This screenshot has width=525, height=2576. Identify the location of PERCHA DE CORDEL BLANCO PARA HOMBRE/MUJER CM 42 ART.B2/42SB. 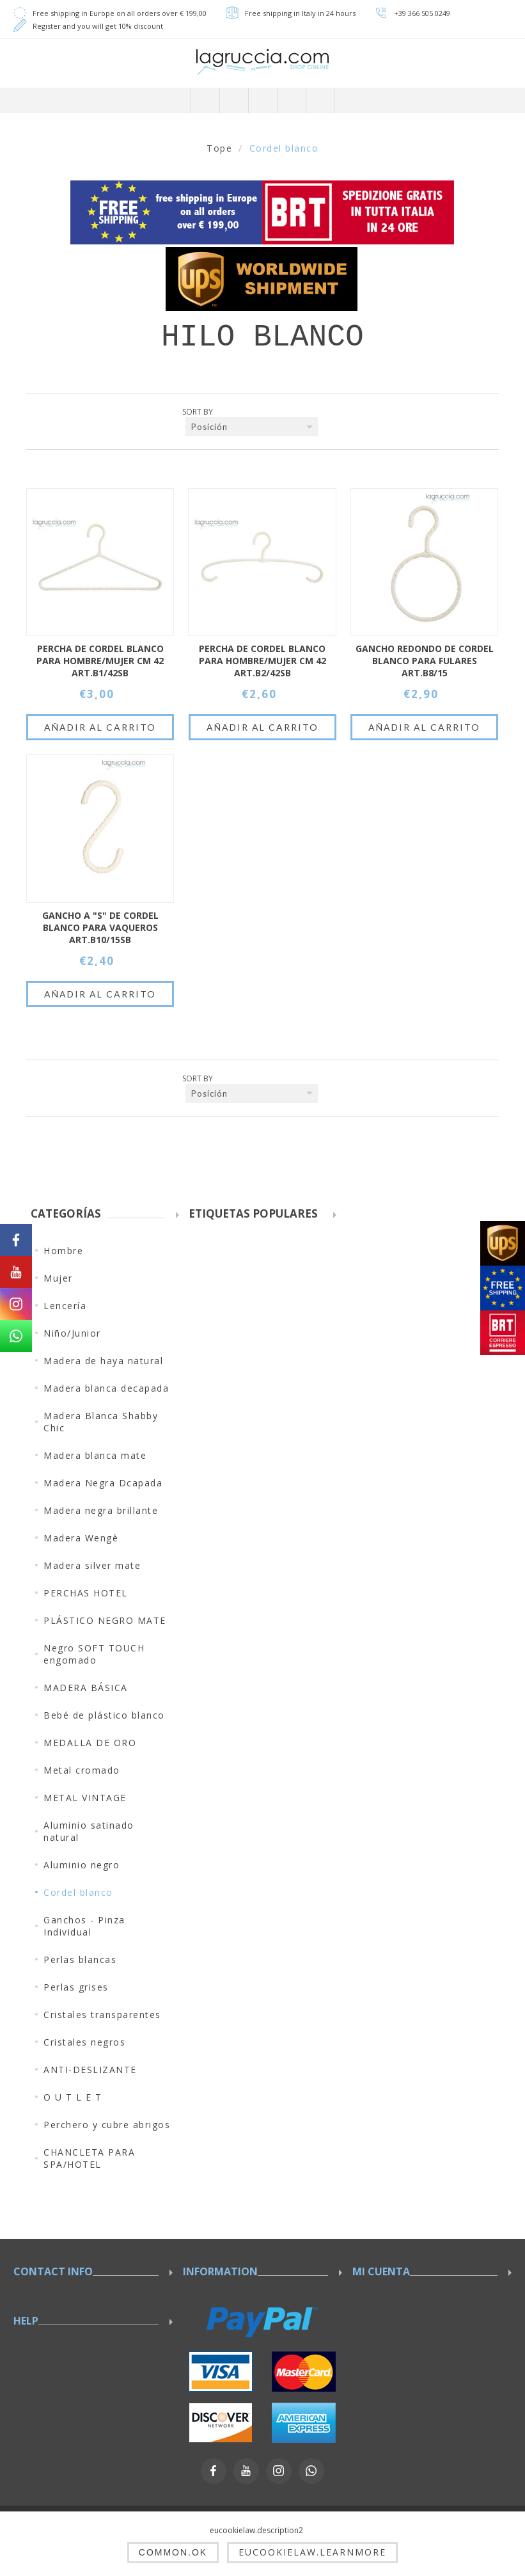
(262, 660).